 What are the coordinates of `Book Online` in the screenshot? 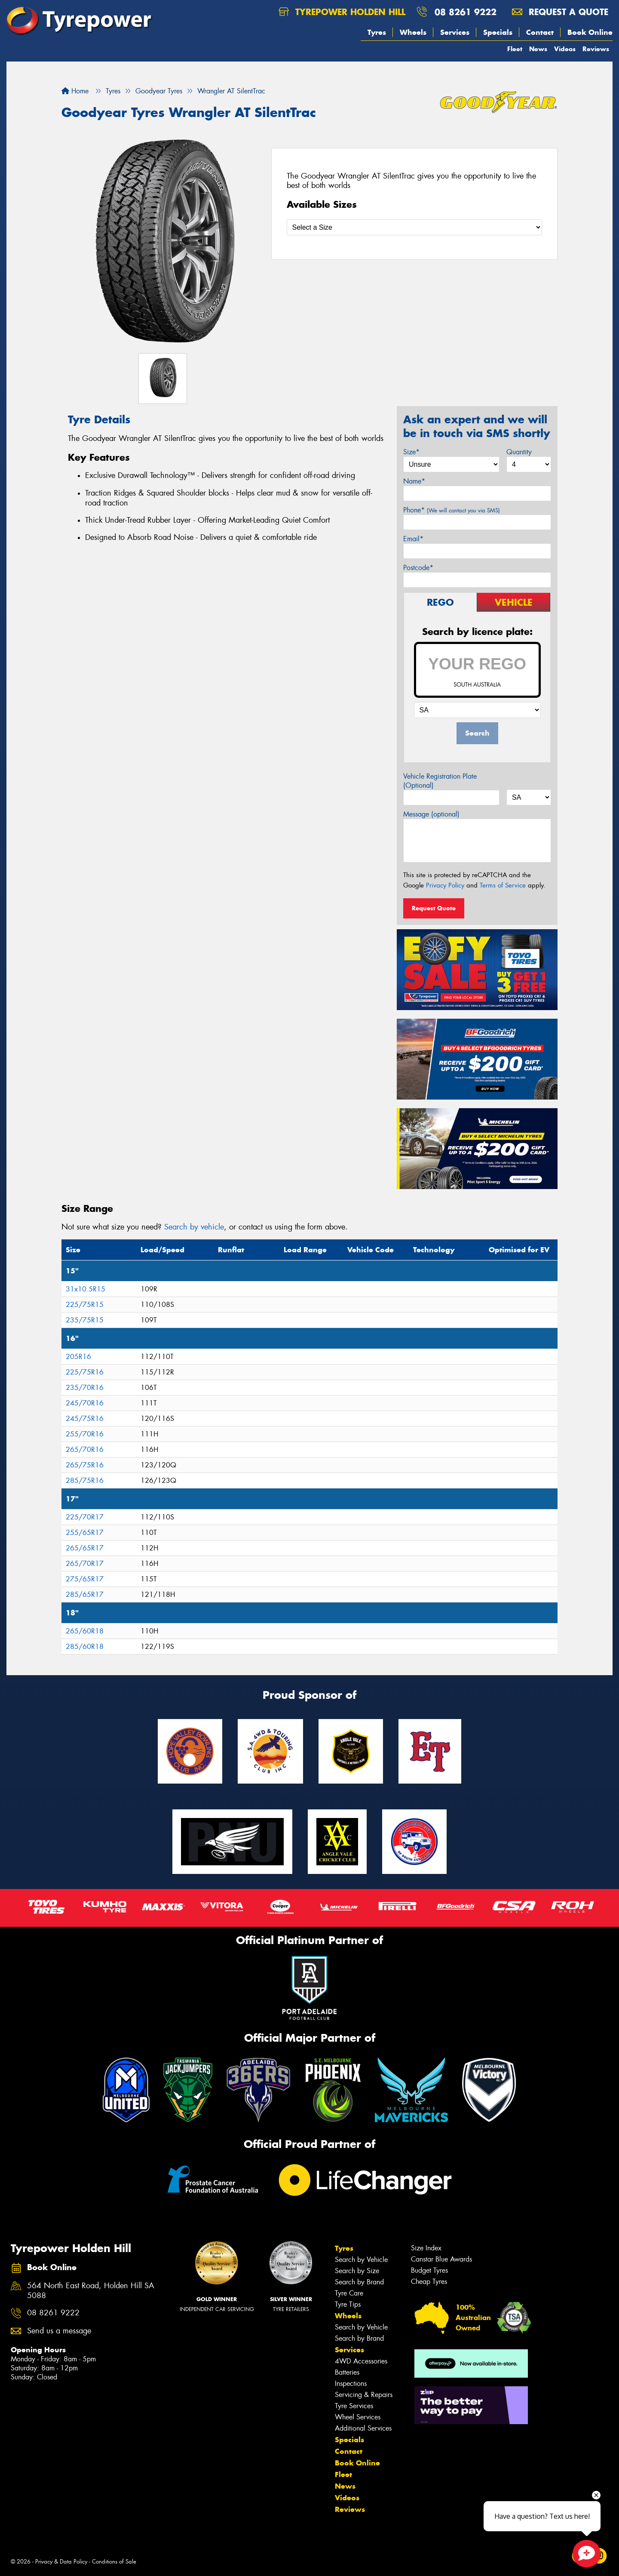 It's located at (590, 32).